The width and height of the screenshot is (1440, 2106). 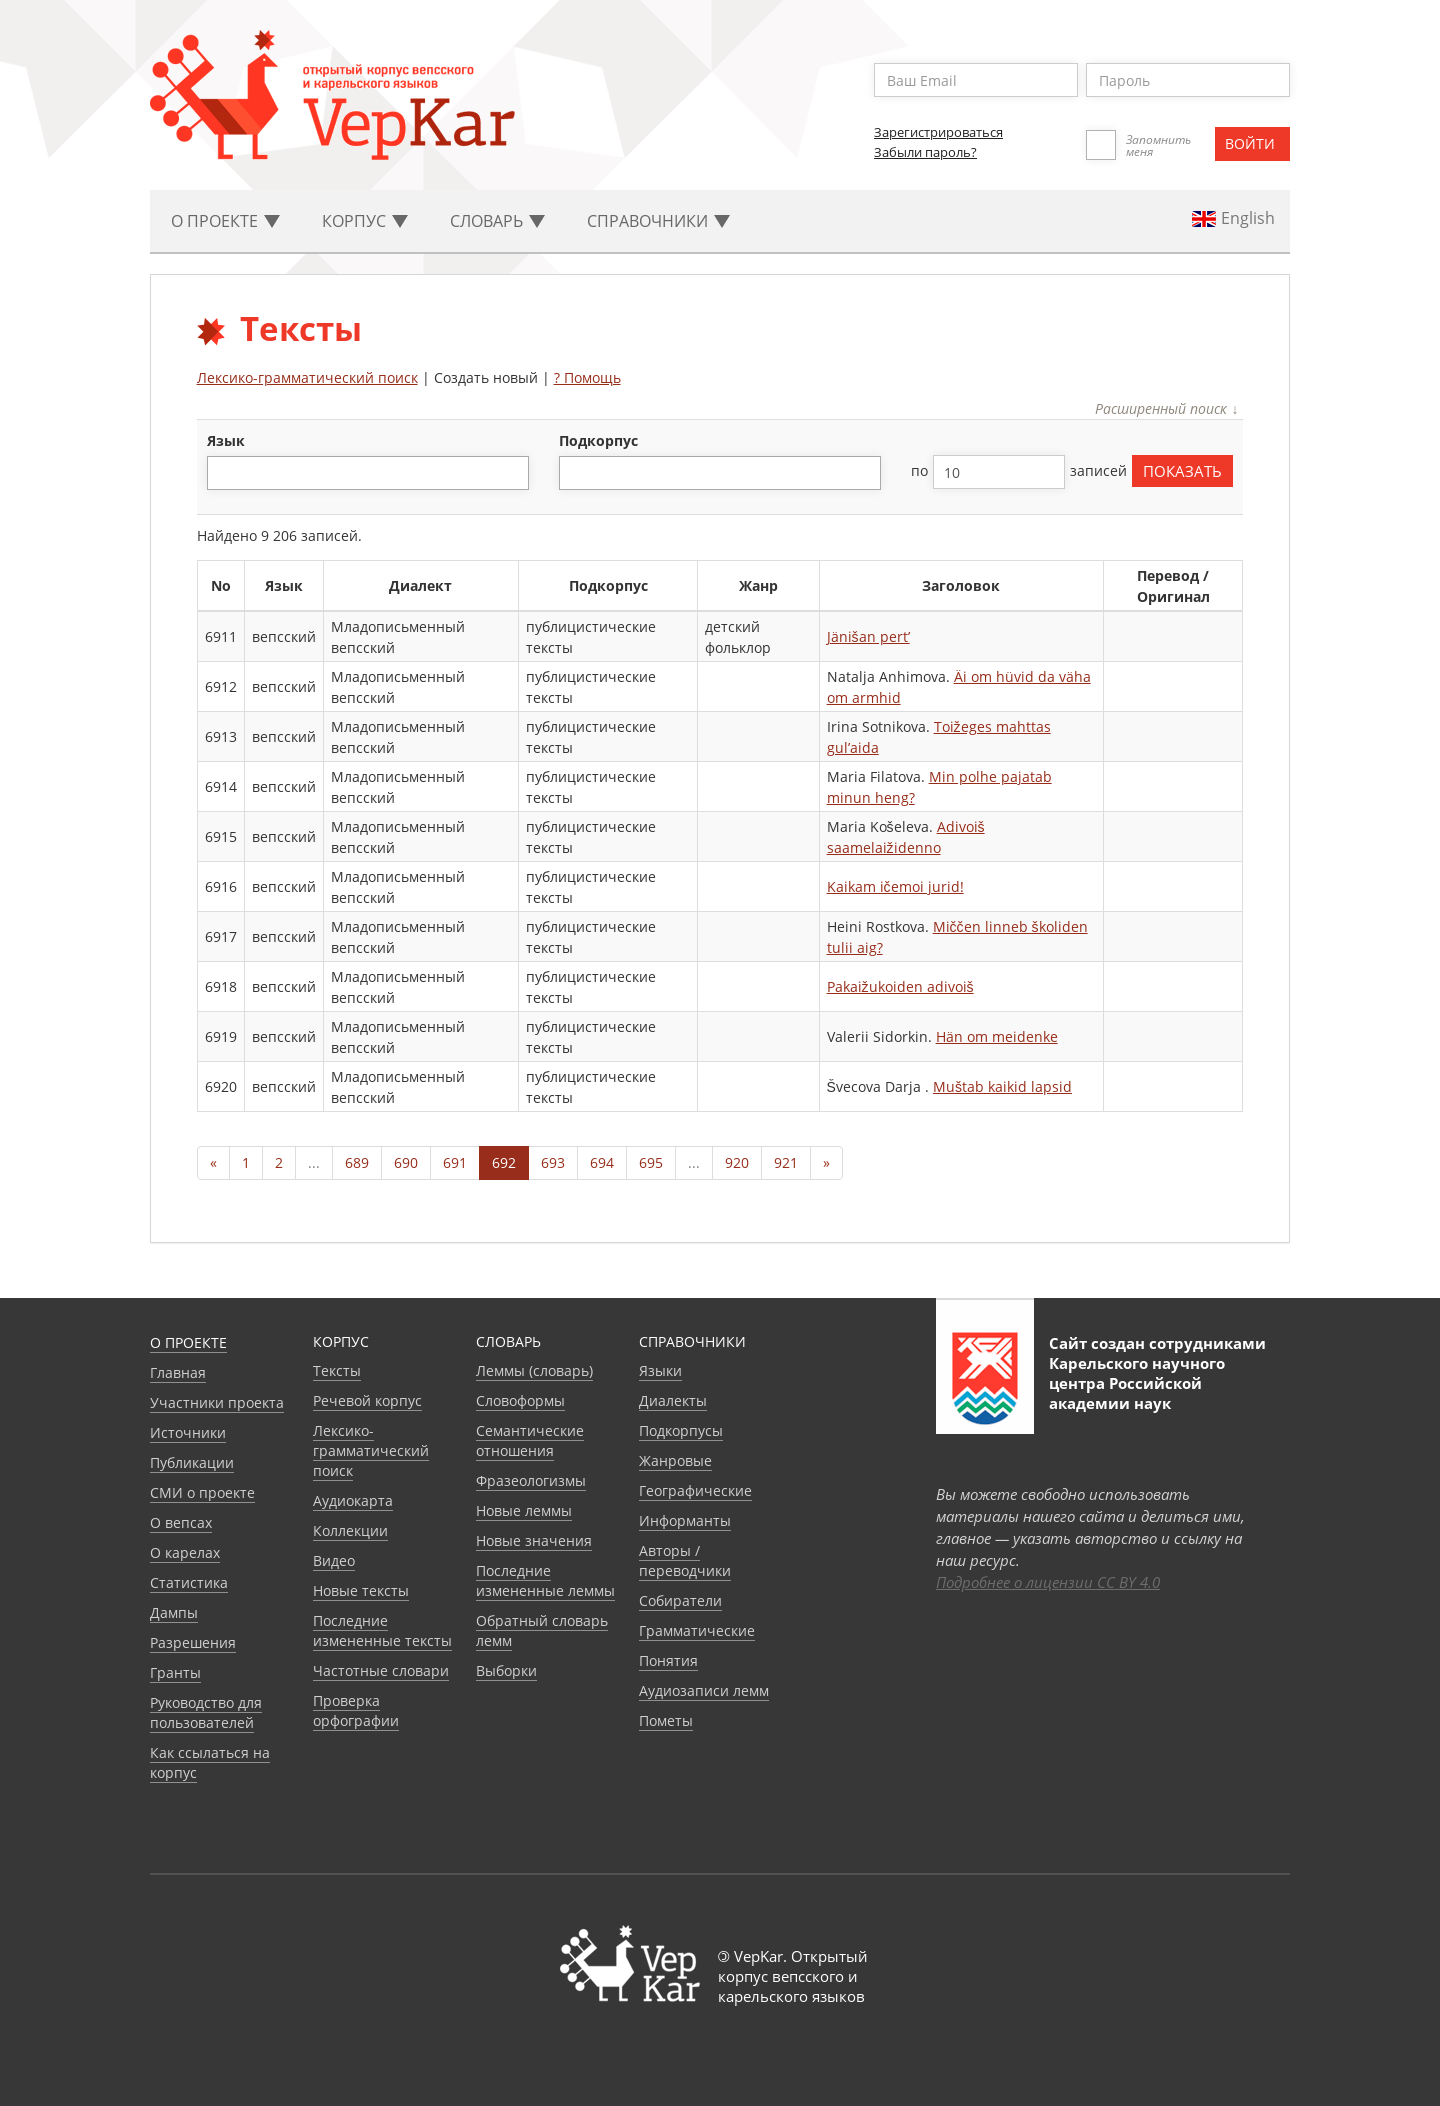 I want to click on 689, so click(x=357, y=1162).